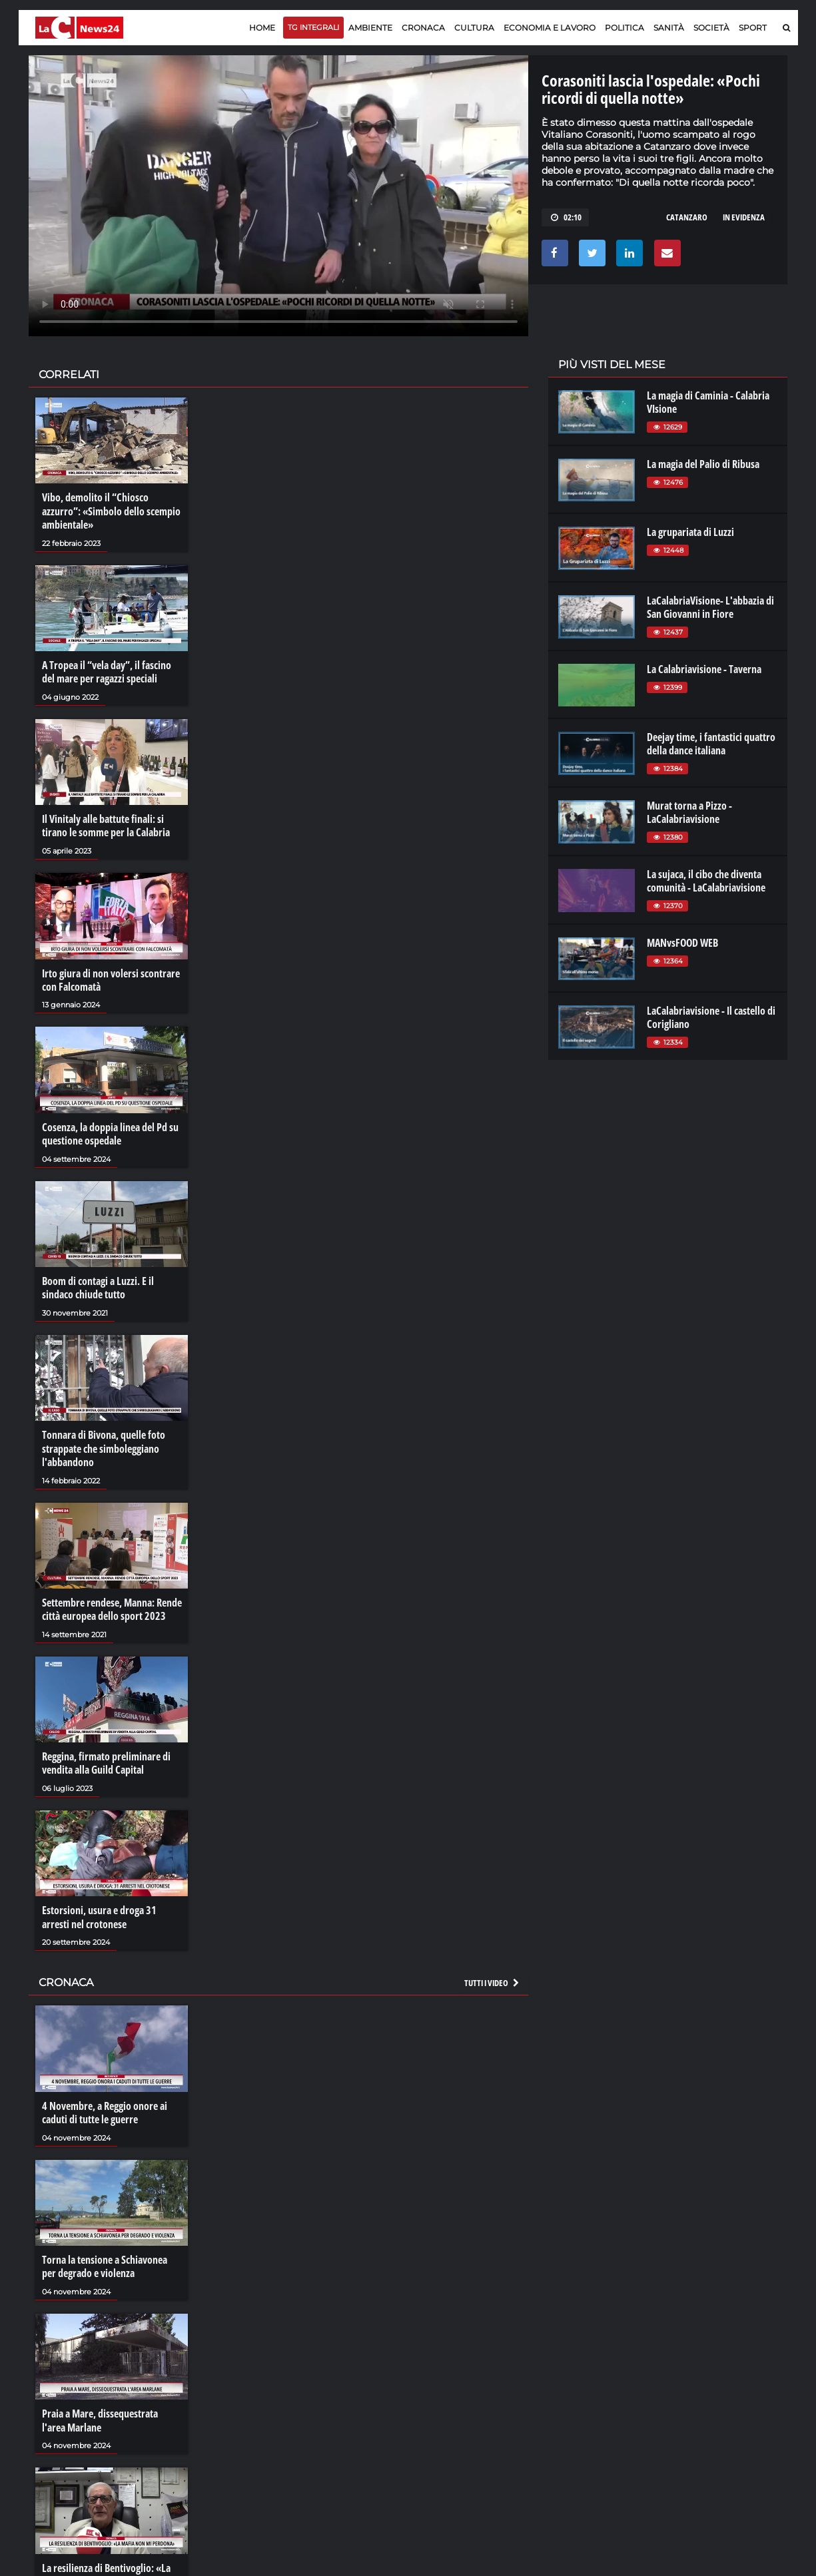 This screenshot has height=2576, width=816. Describe the element at coordinates (711, 1017) in the screenshot. I see `LaCalabriavisione - Il castello di Corigliano` at that location.